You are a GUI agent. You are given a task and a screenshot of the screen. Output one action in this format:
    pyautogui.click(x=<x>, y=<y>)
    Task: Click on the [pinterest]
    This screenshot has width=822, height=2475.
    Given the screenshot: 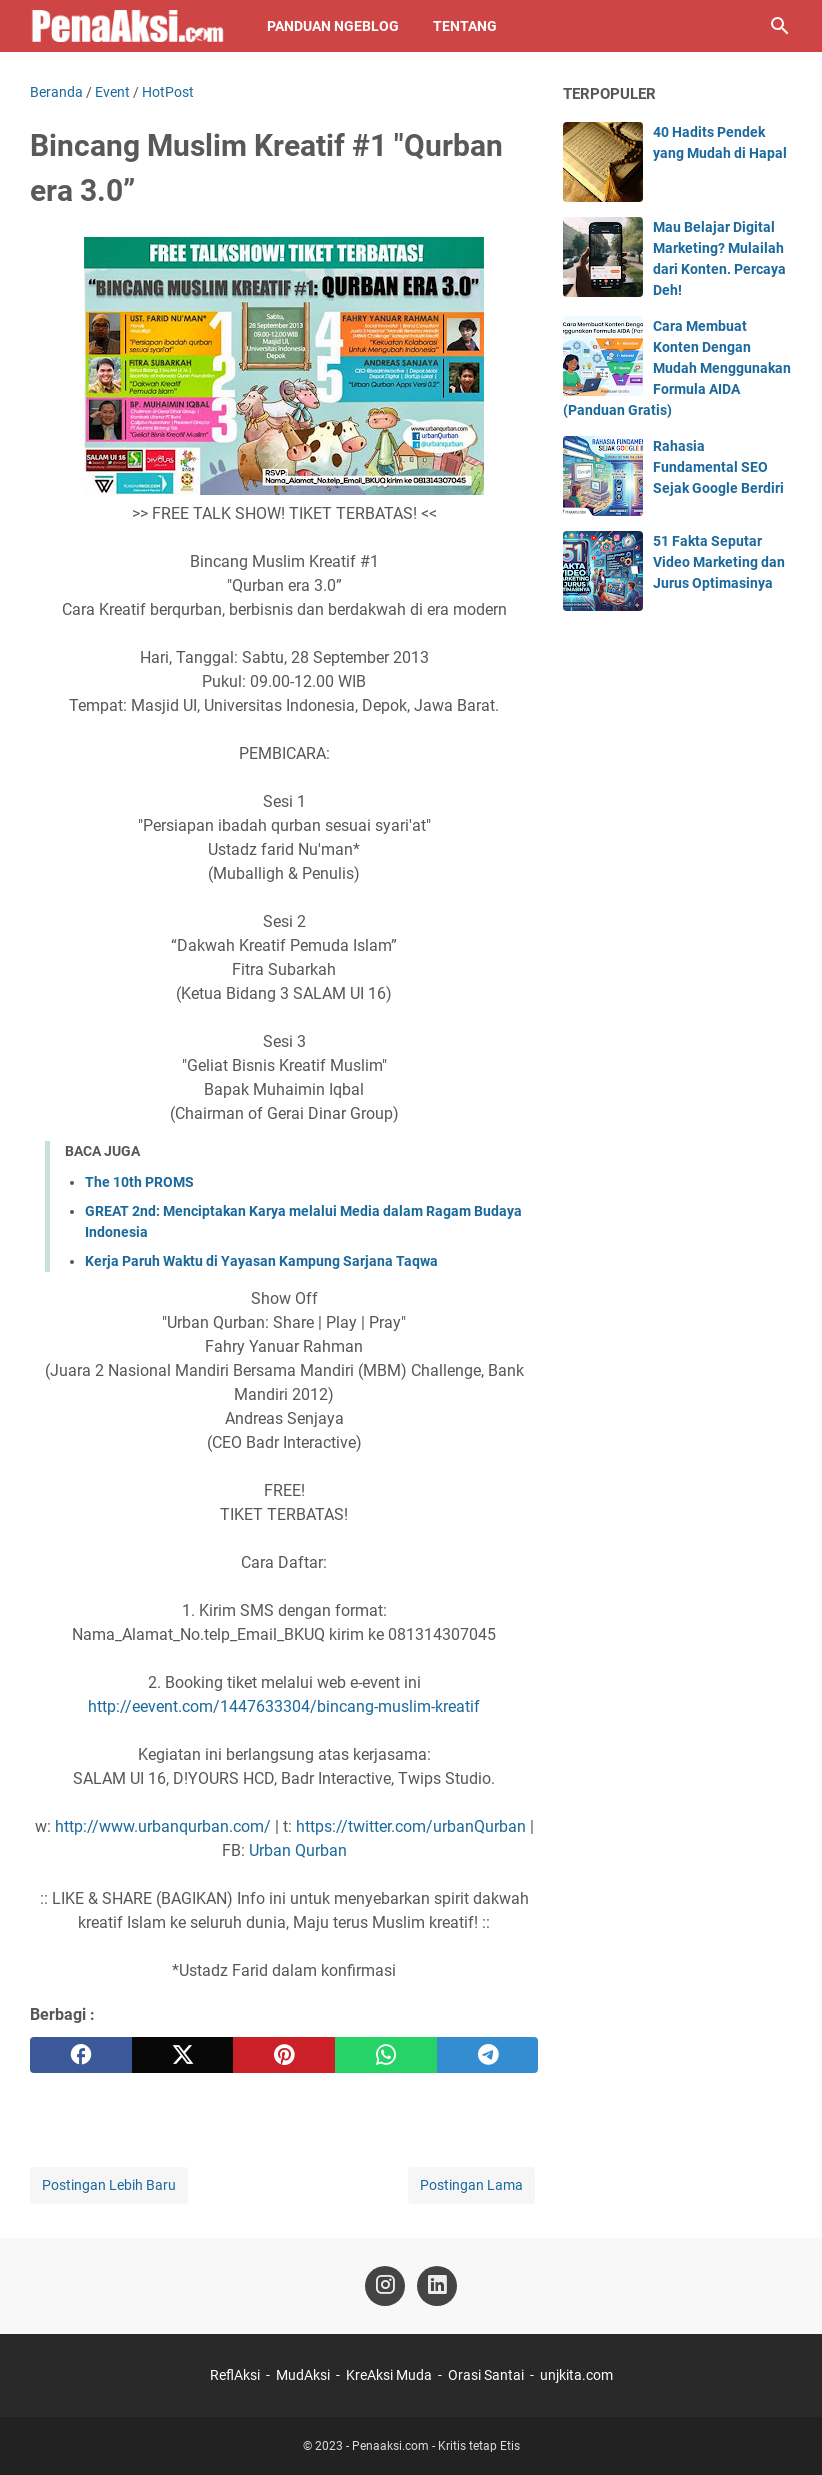 What is the action you would take?
    pyautogui.click(x=284, y=2055)
    